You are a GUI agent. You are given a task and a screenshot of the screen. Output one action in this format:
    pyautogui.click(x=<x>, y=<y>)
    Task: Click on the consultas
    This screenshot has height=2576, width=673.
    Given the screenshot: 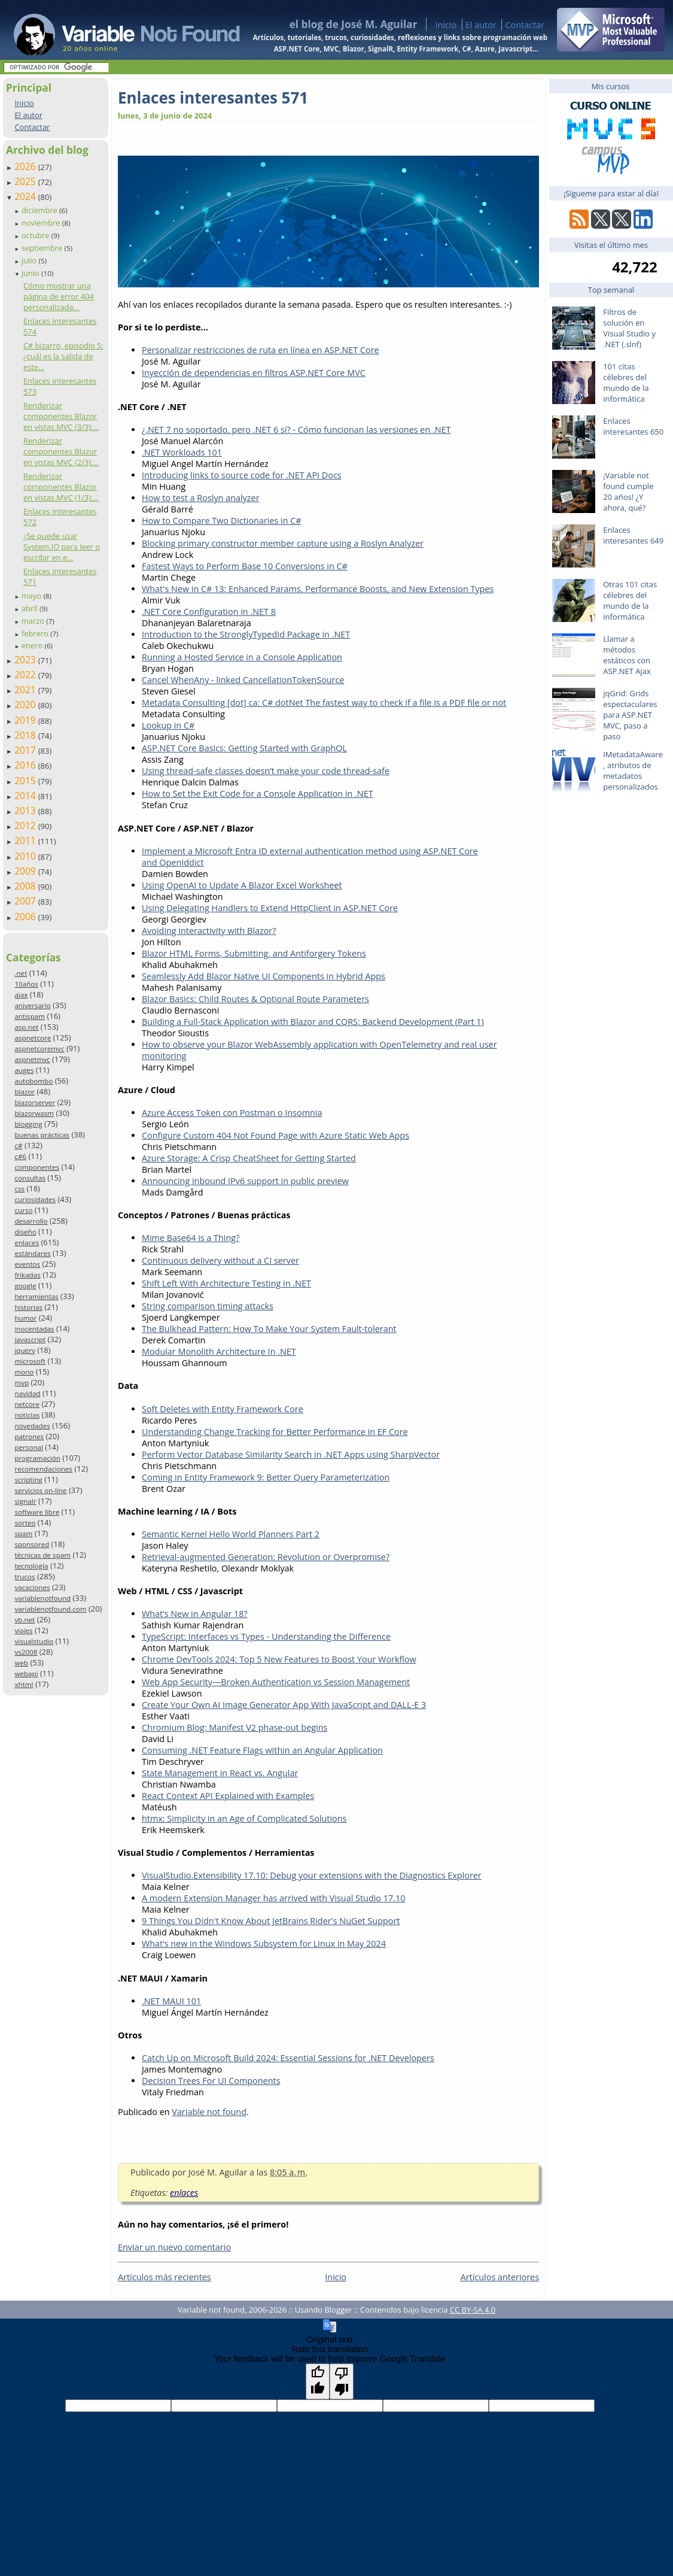 What is the action you would take?
    pyautogui.click(x=29, y=1177)
    